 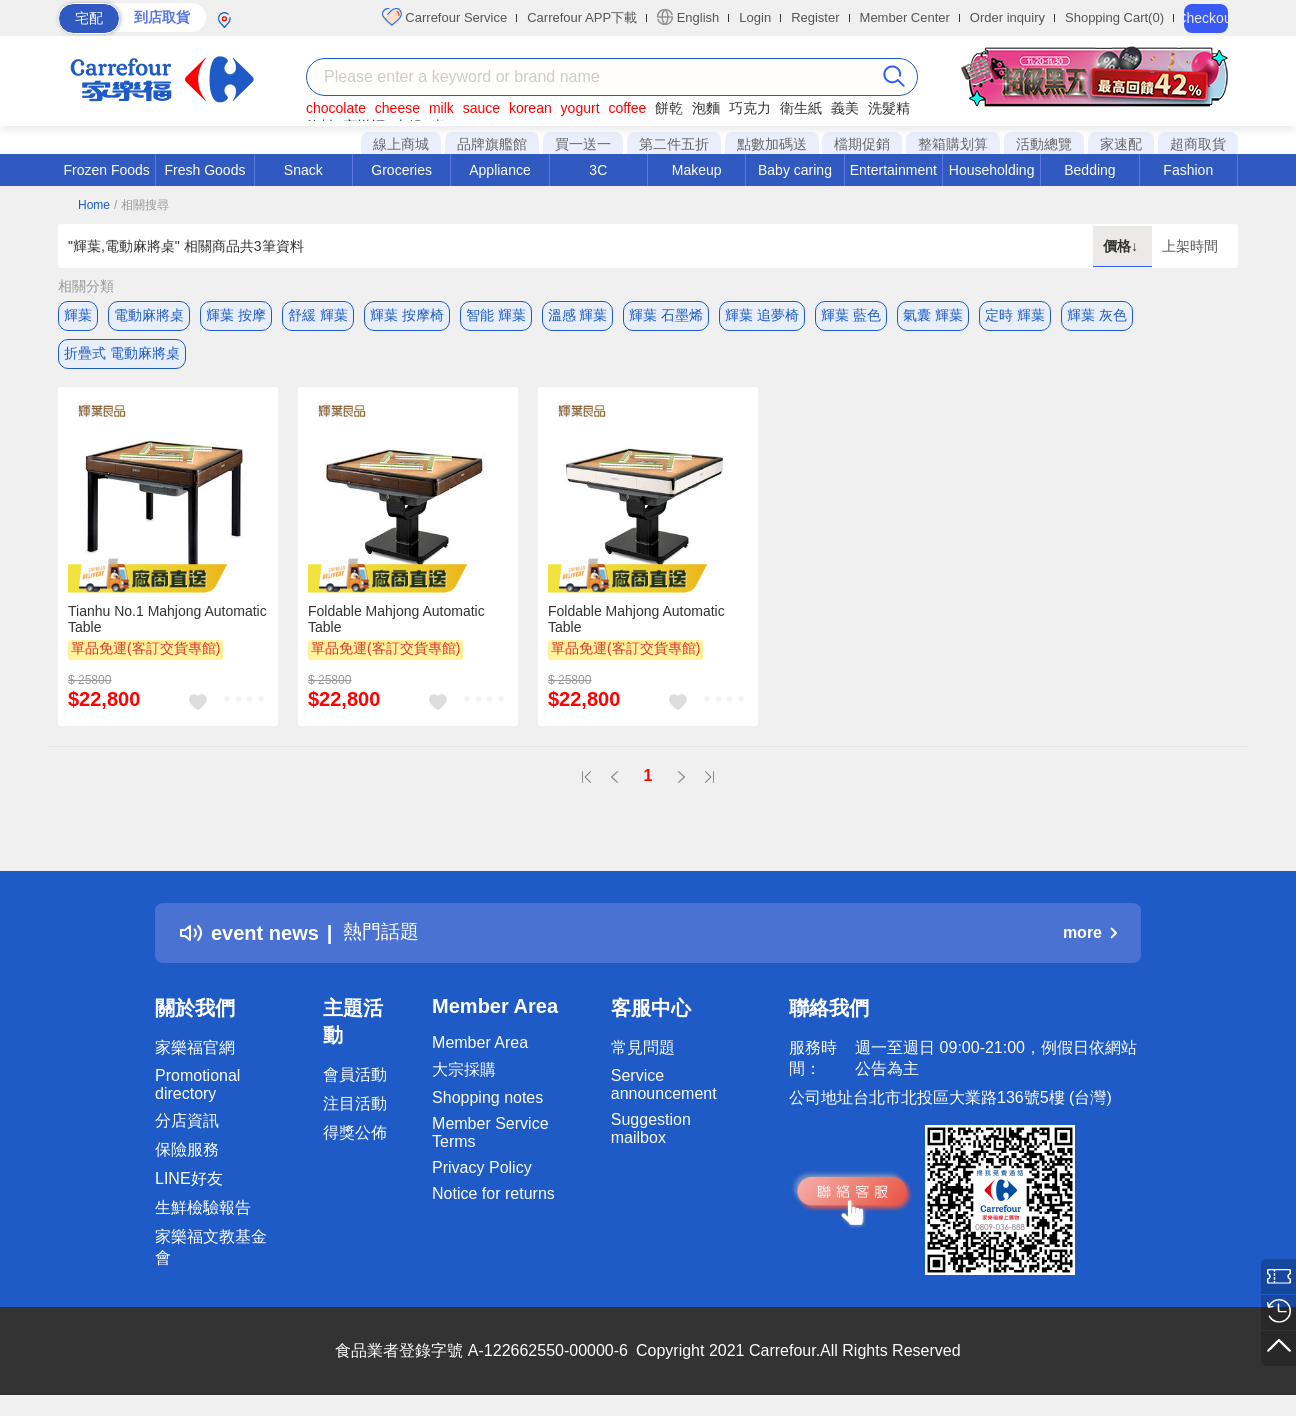 I want to click on Login, so click(x=755, y=17).